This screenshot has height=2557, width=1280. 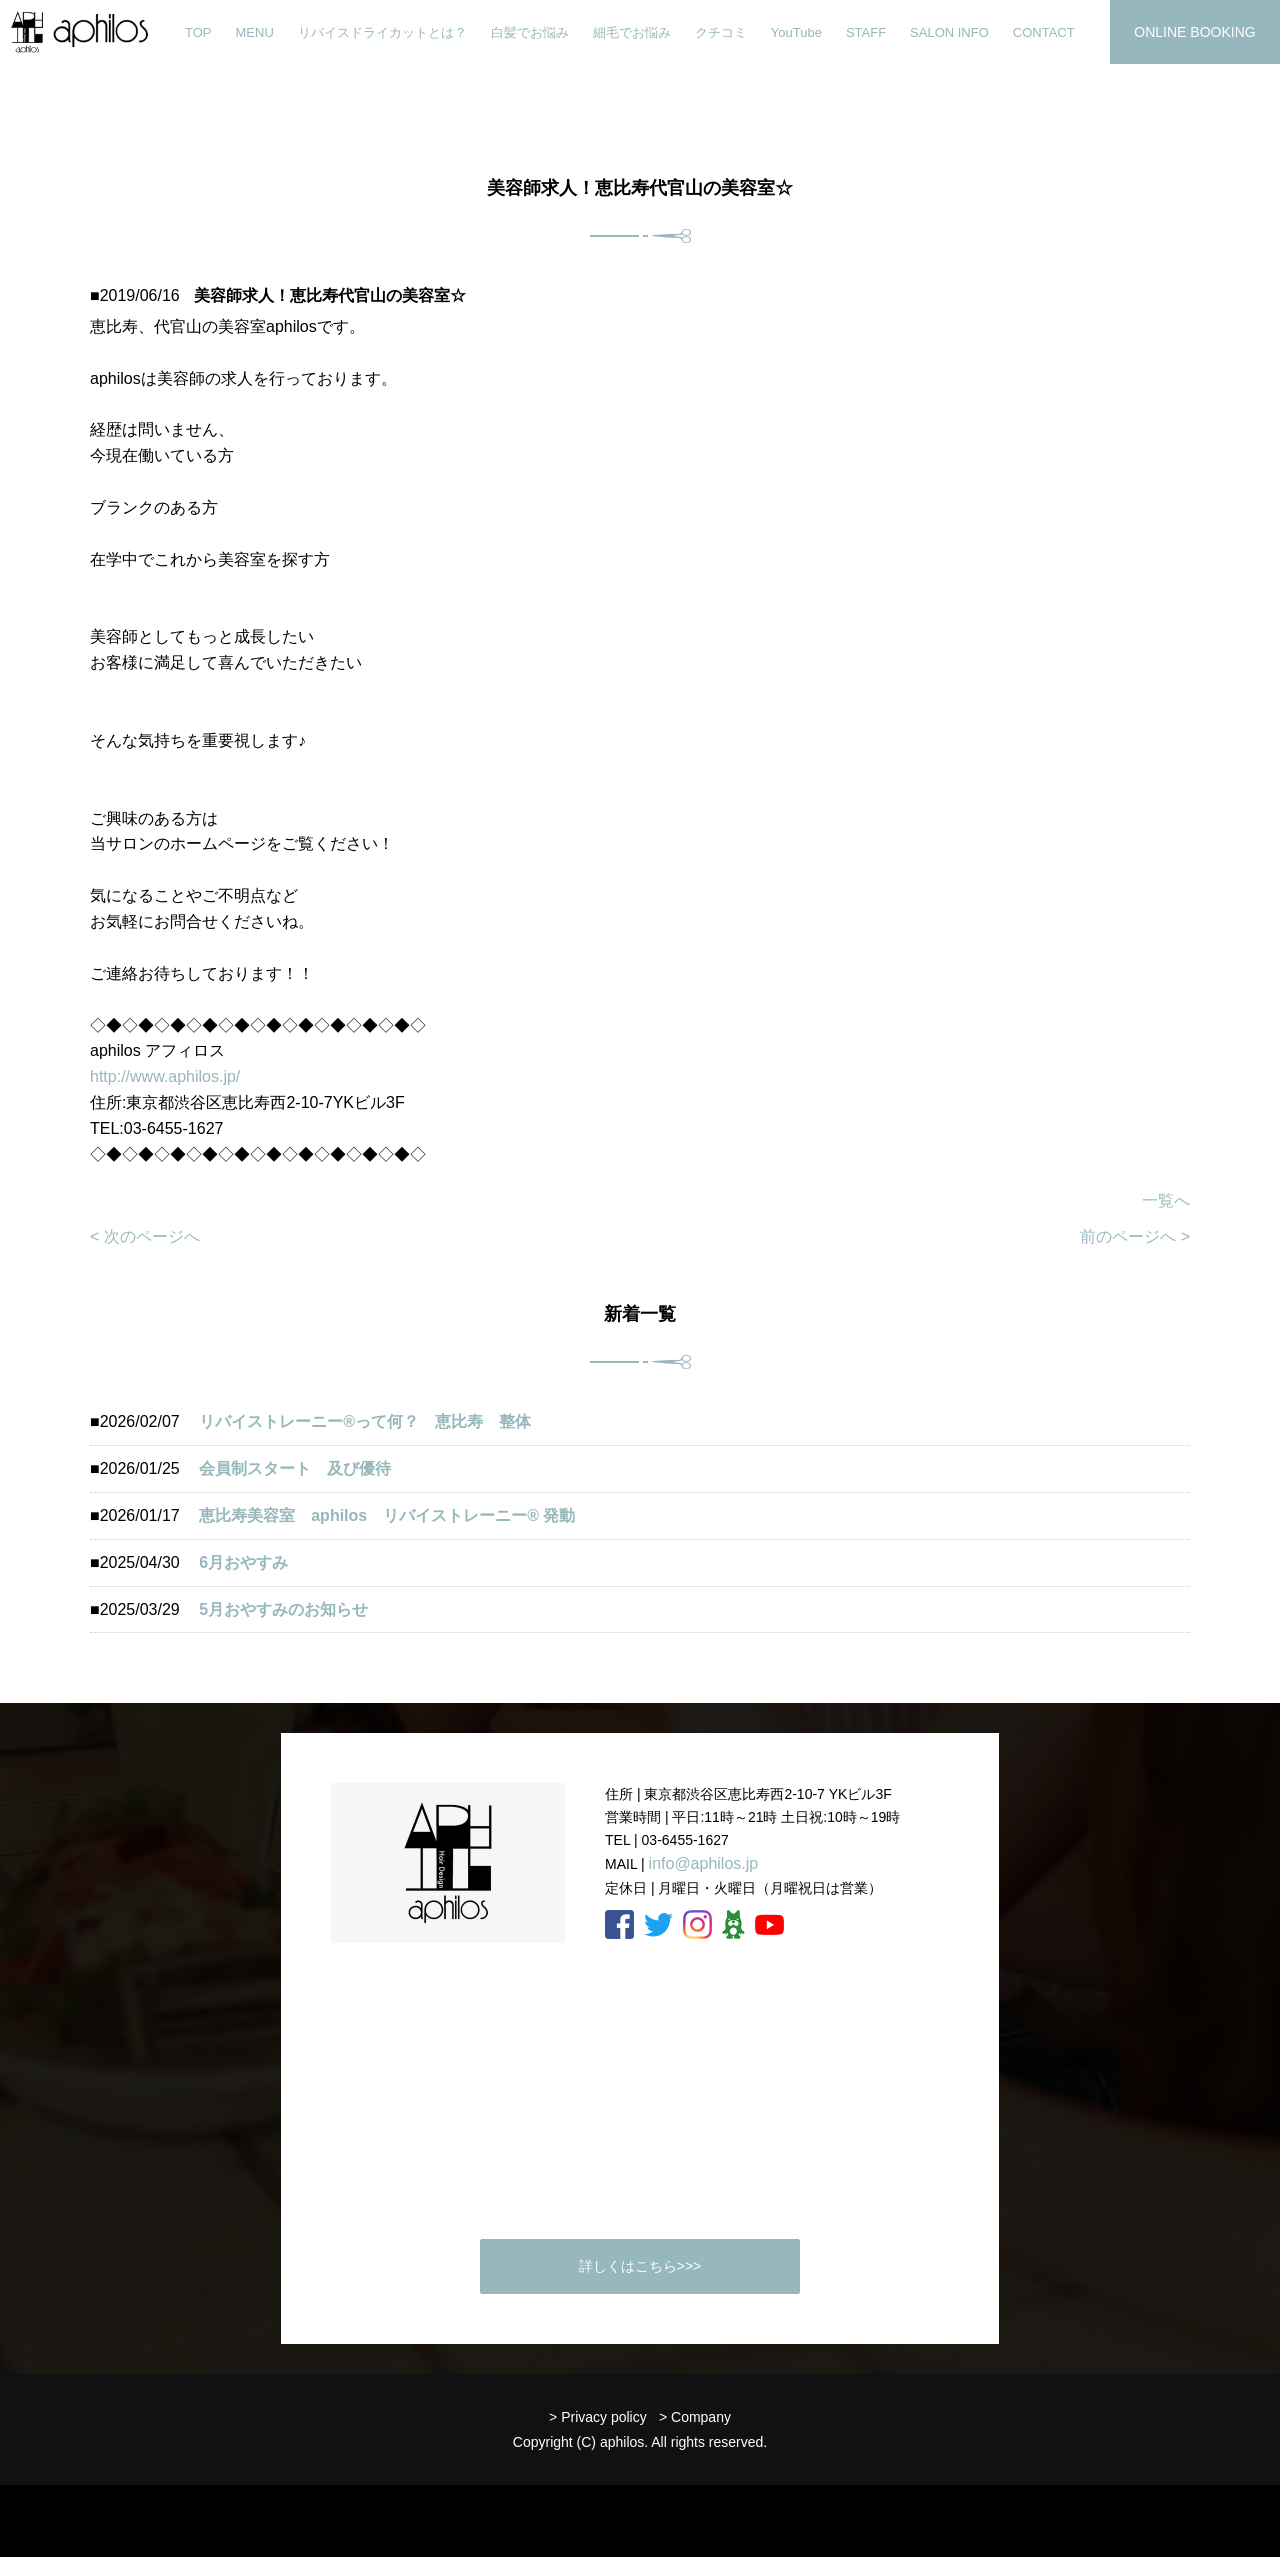 What do you see at coordinates (1044, 32) in the screenshot?
I see `CONTACT` at bounding box center [1044, 32].